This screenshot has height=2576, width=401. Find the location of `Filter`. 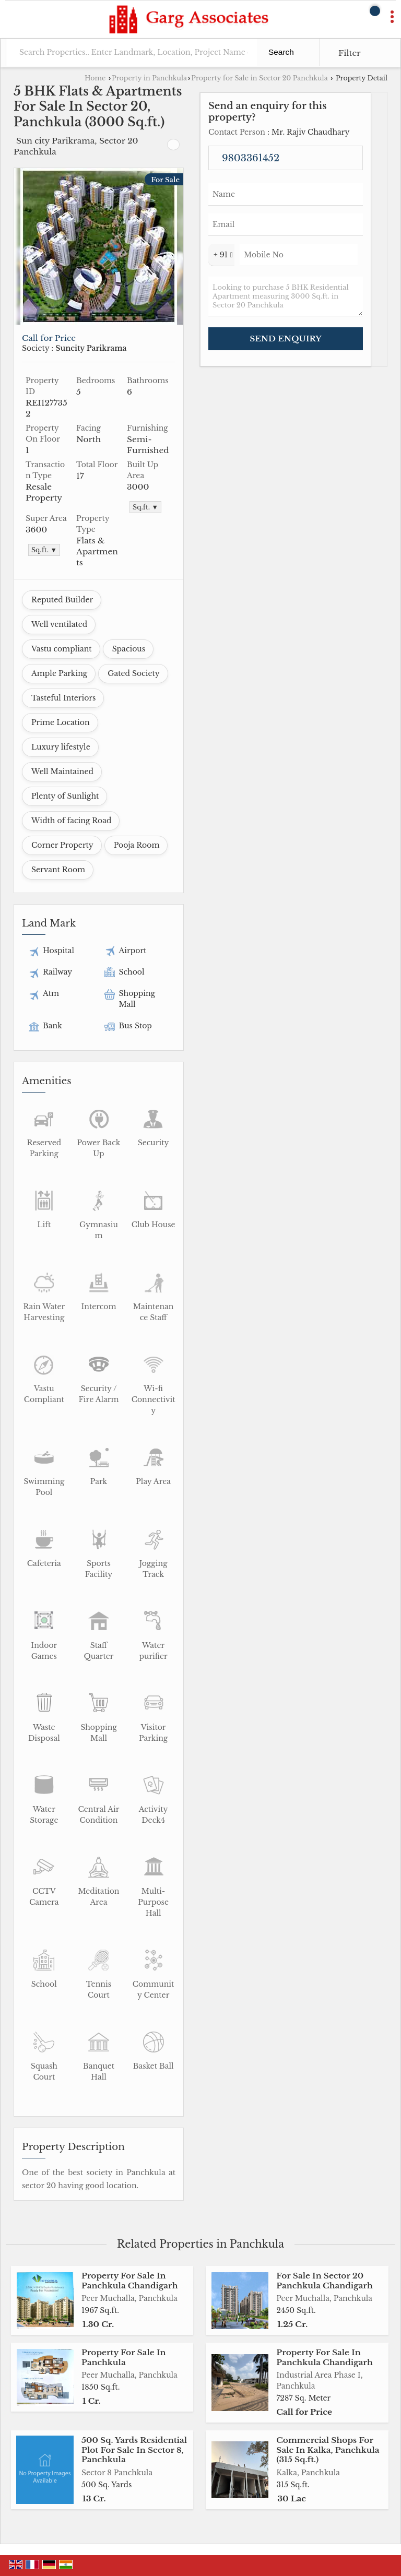

Filter is located at coordinates (349, 53).